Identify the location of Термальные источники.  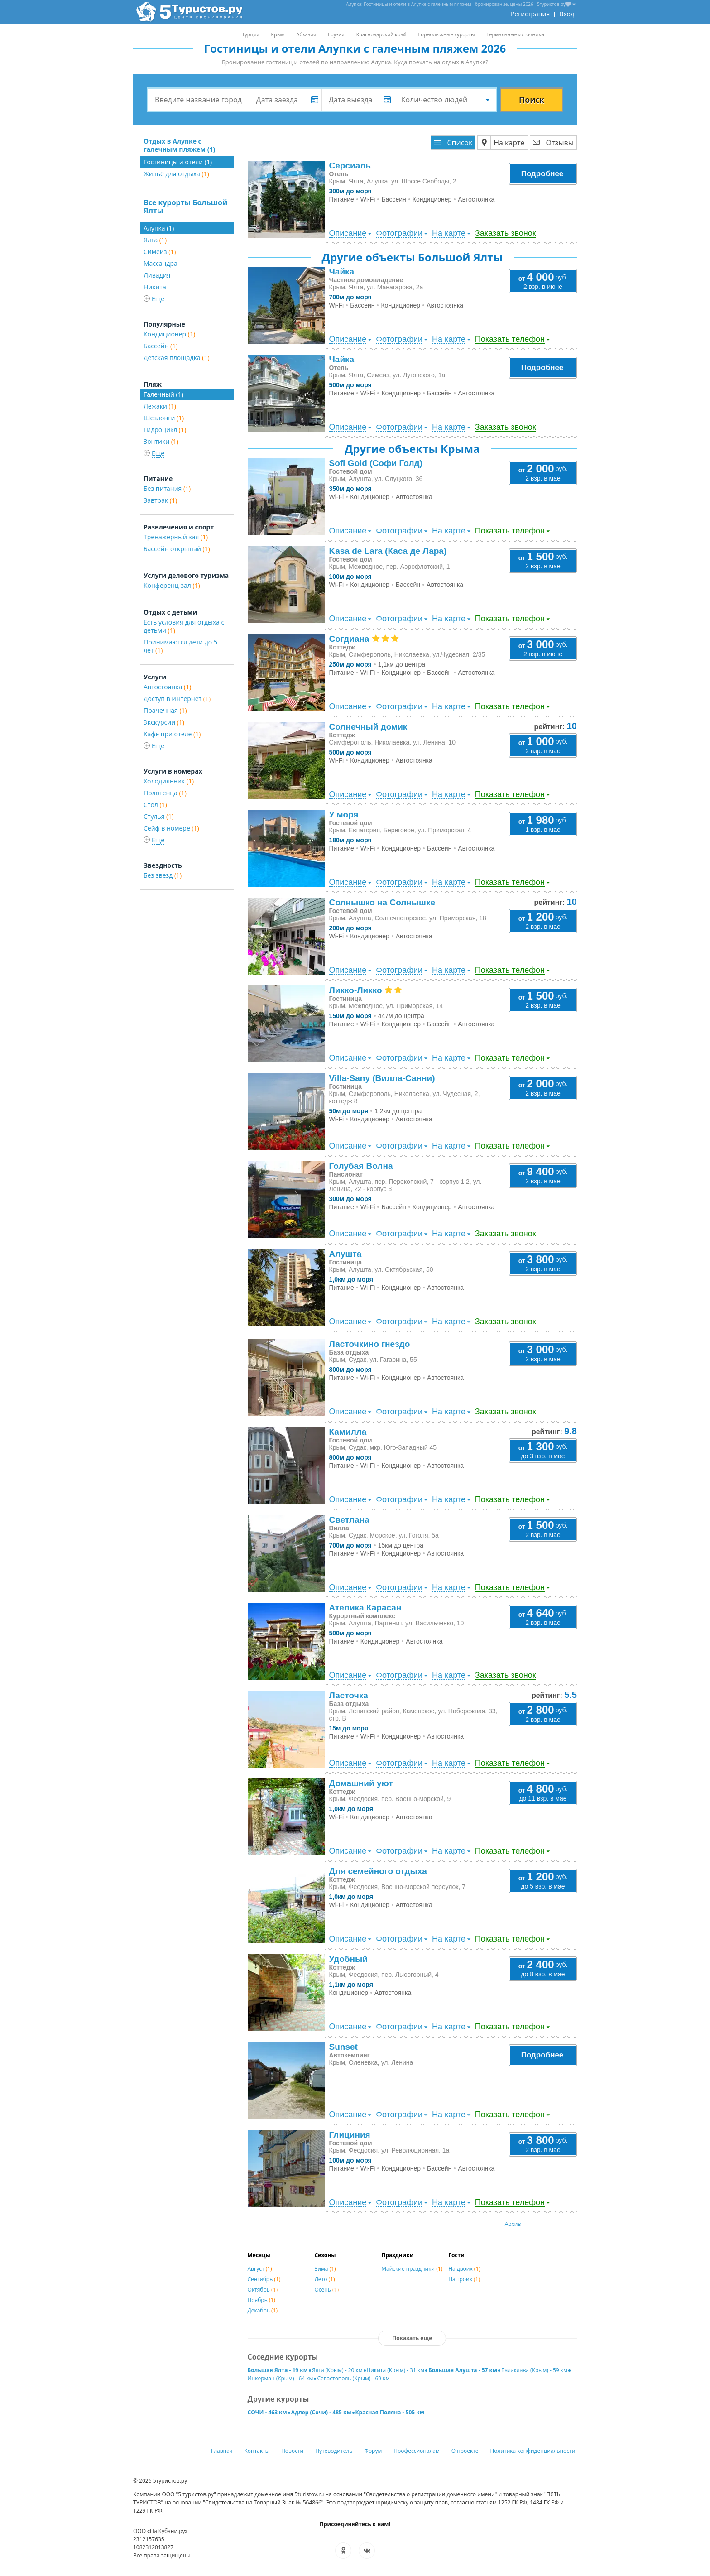
(515, 34).